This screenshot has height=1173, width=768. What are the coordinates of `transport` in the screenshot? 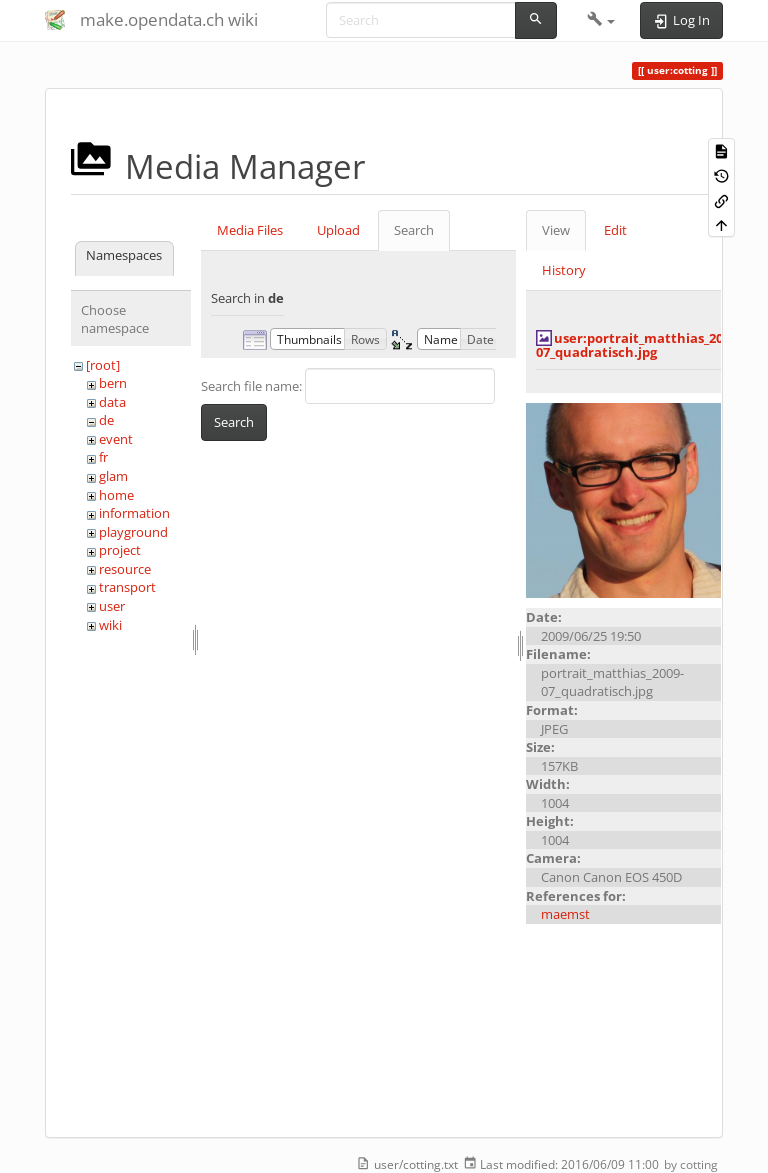 It's located at (127, 587).